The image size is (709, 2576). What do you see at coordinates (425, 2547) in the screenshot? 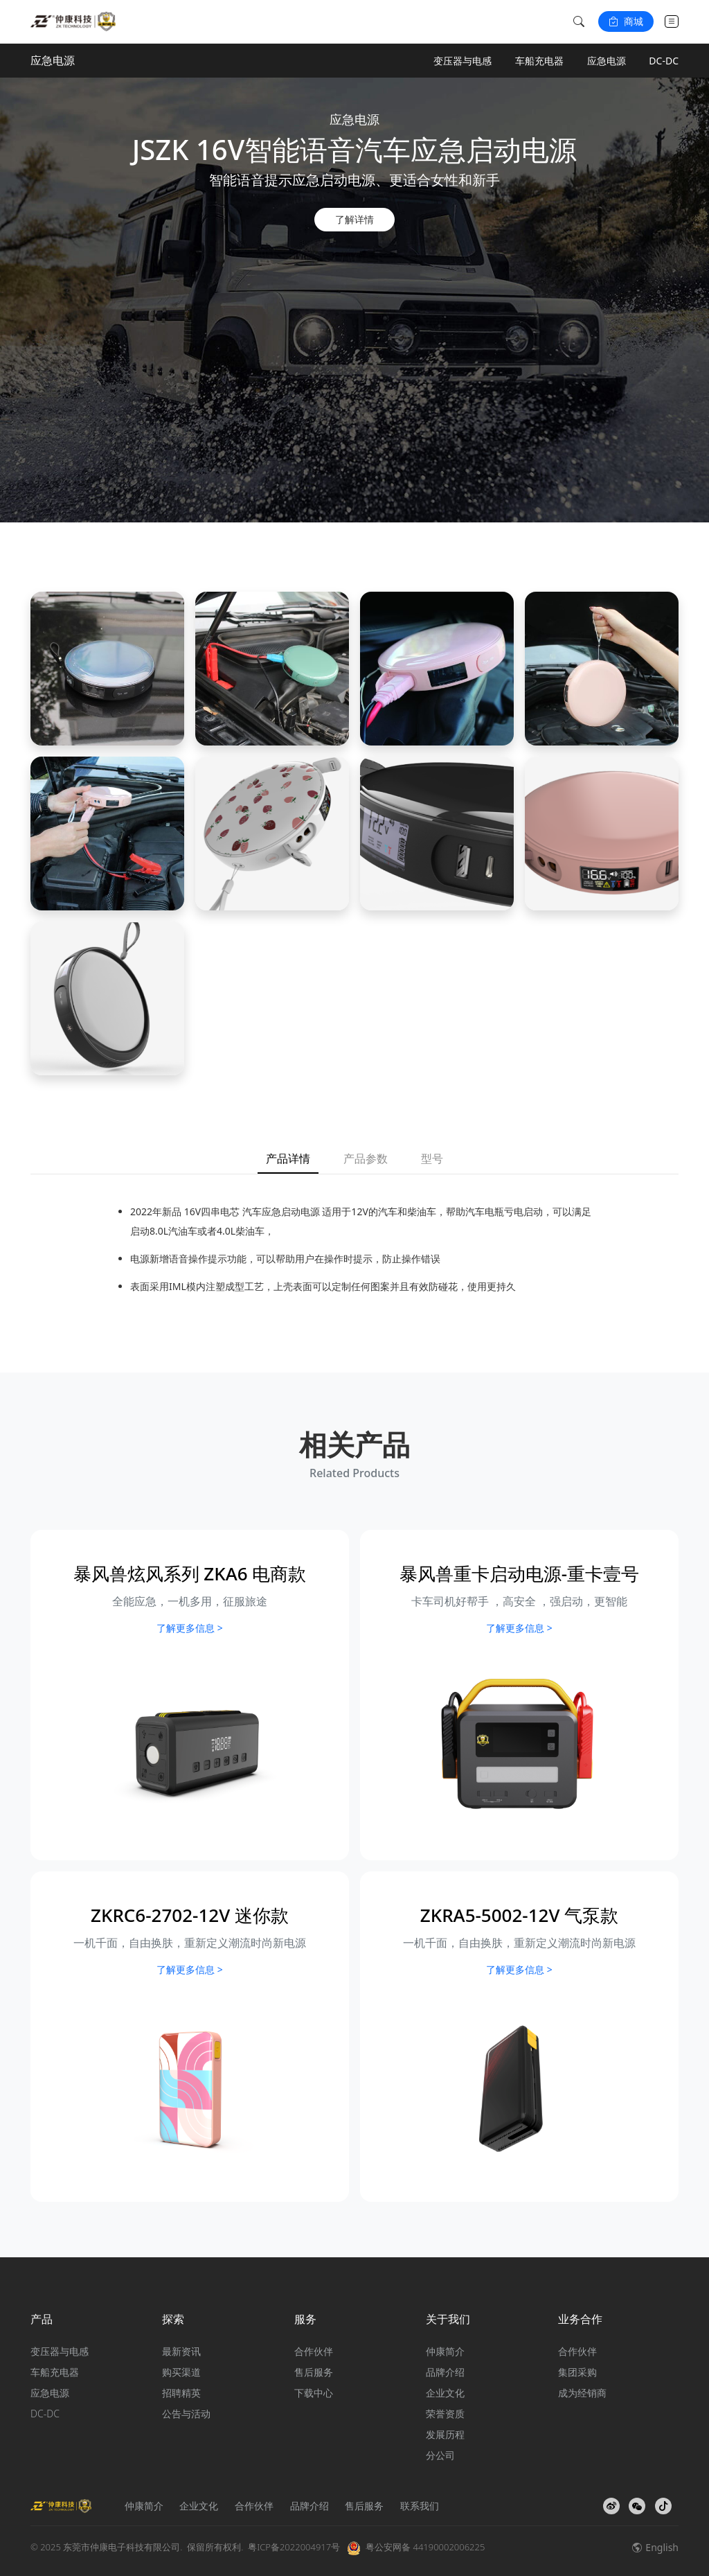
I see `粤公安网备 44190002006225` at bounding box center [425, 2547].